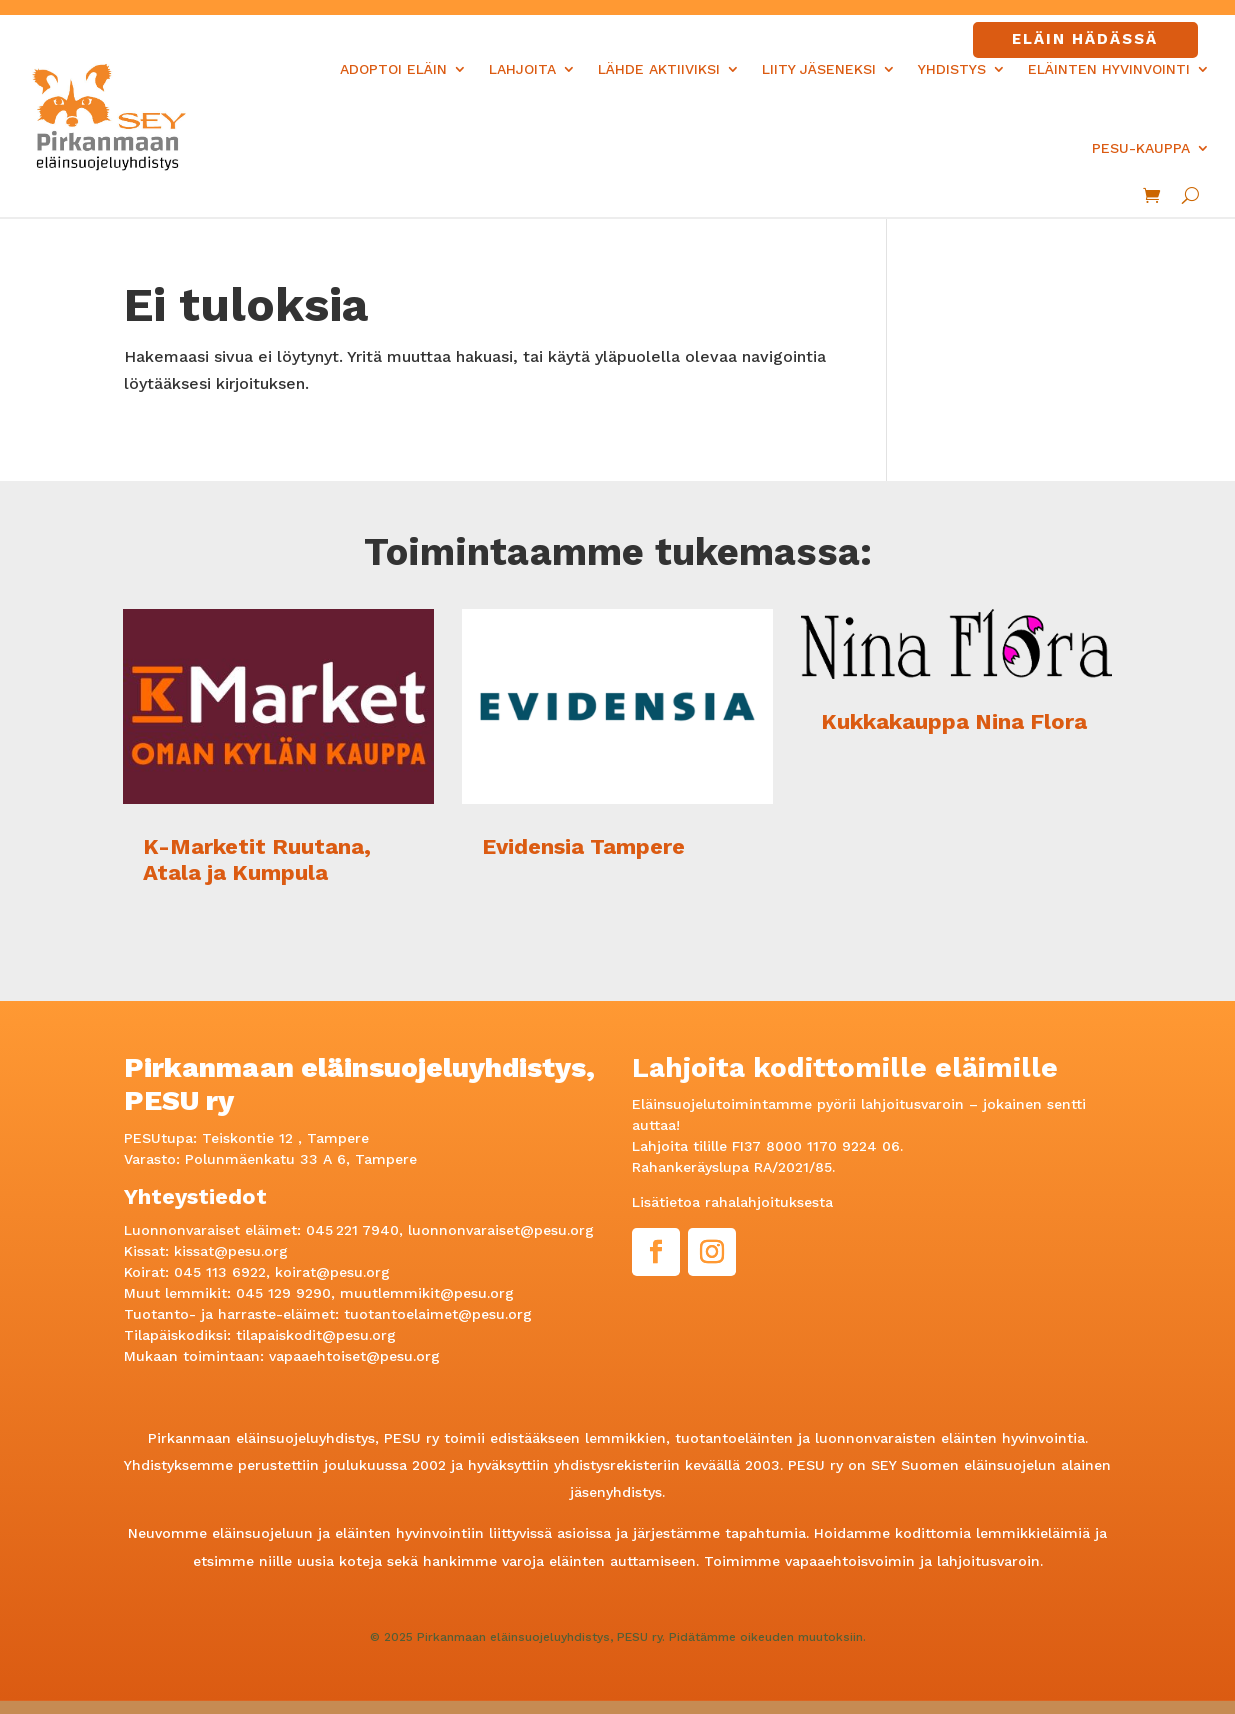 Image resolution: width=1235 pixels, height=1714 pixels. What do you see at coordinates (952, 69) in the screenshot?
I see `Yhdistys` at bounding box center [952, 69].